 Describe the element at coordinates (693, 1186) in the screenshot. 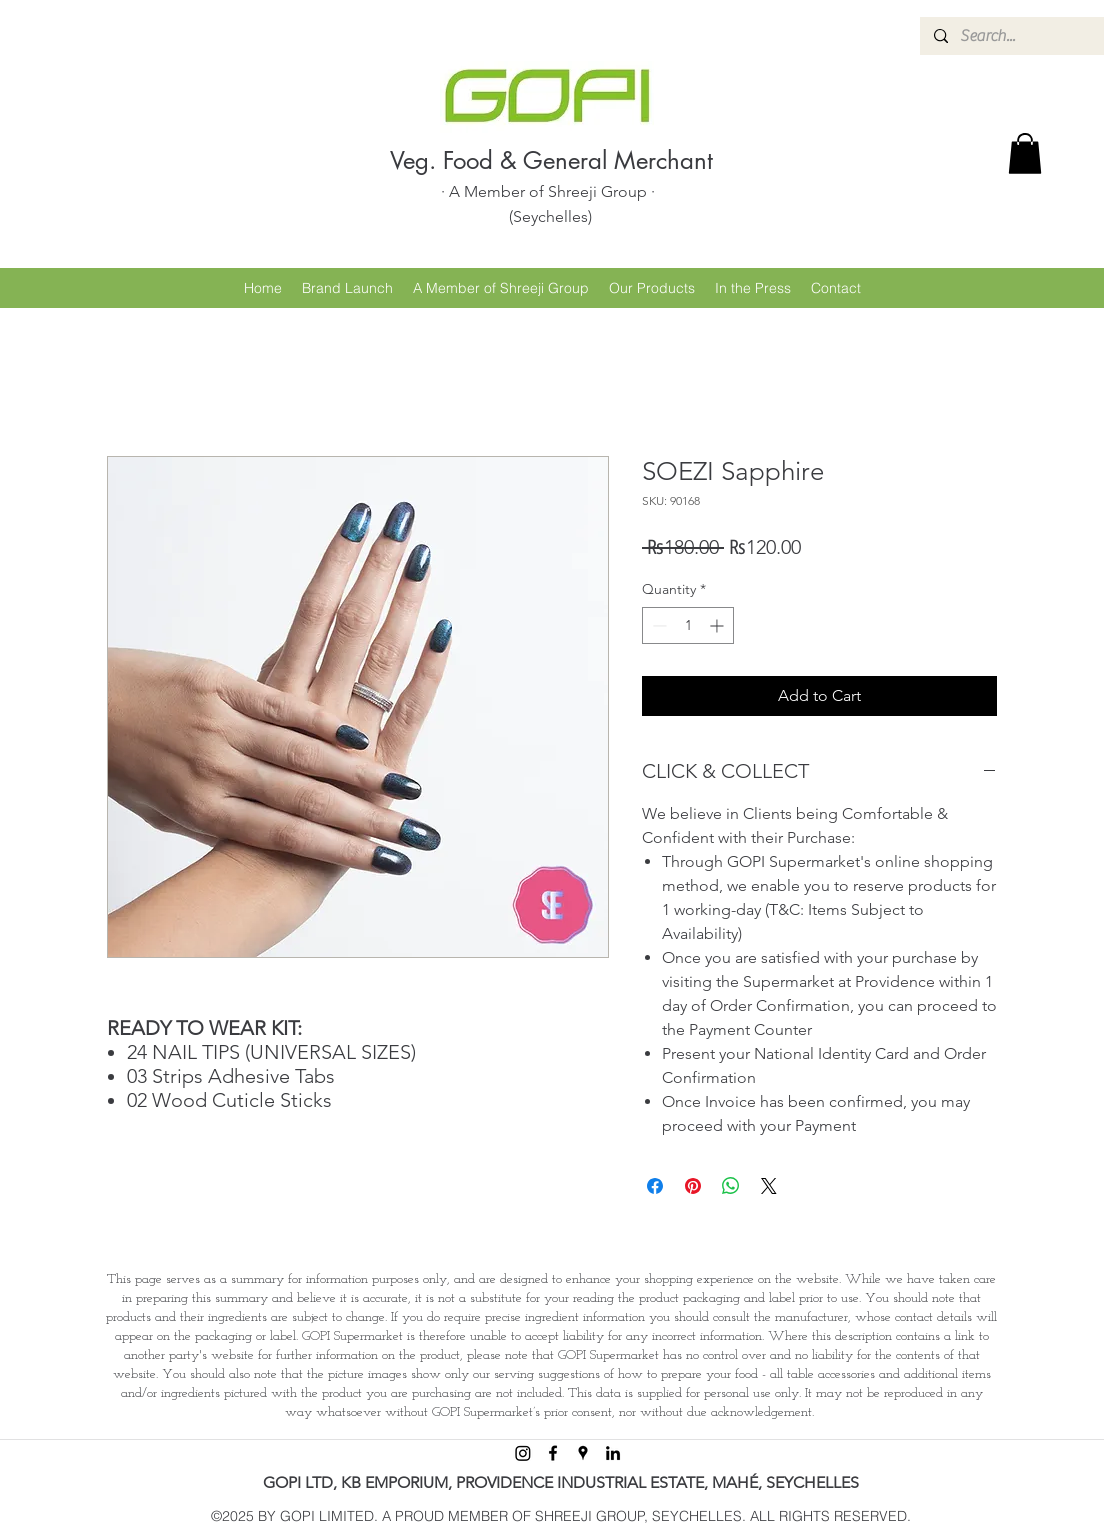

I see `[Pin on Pinterest]` at that location.